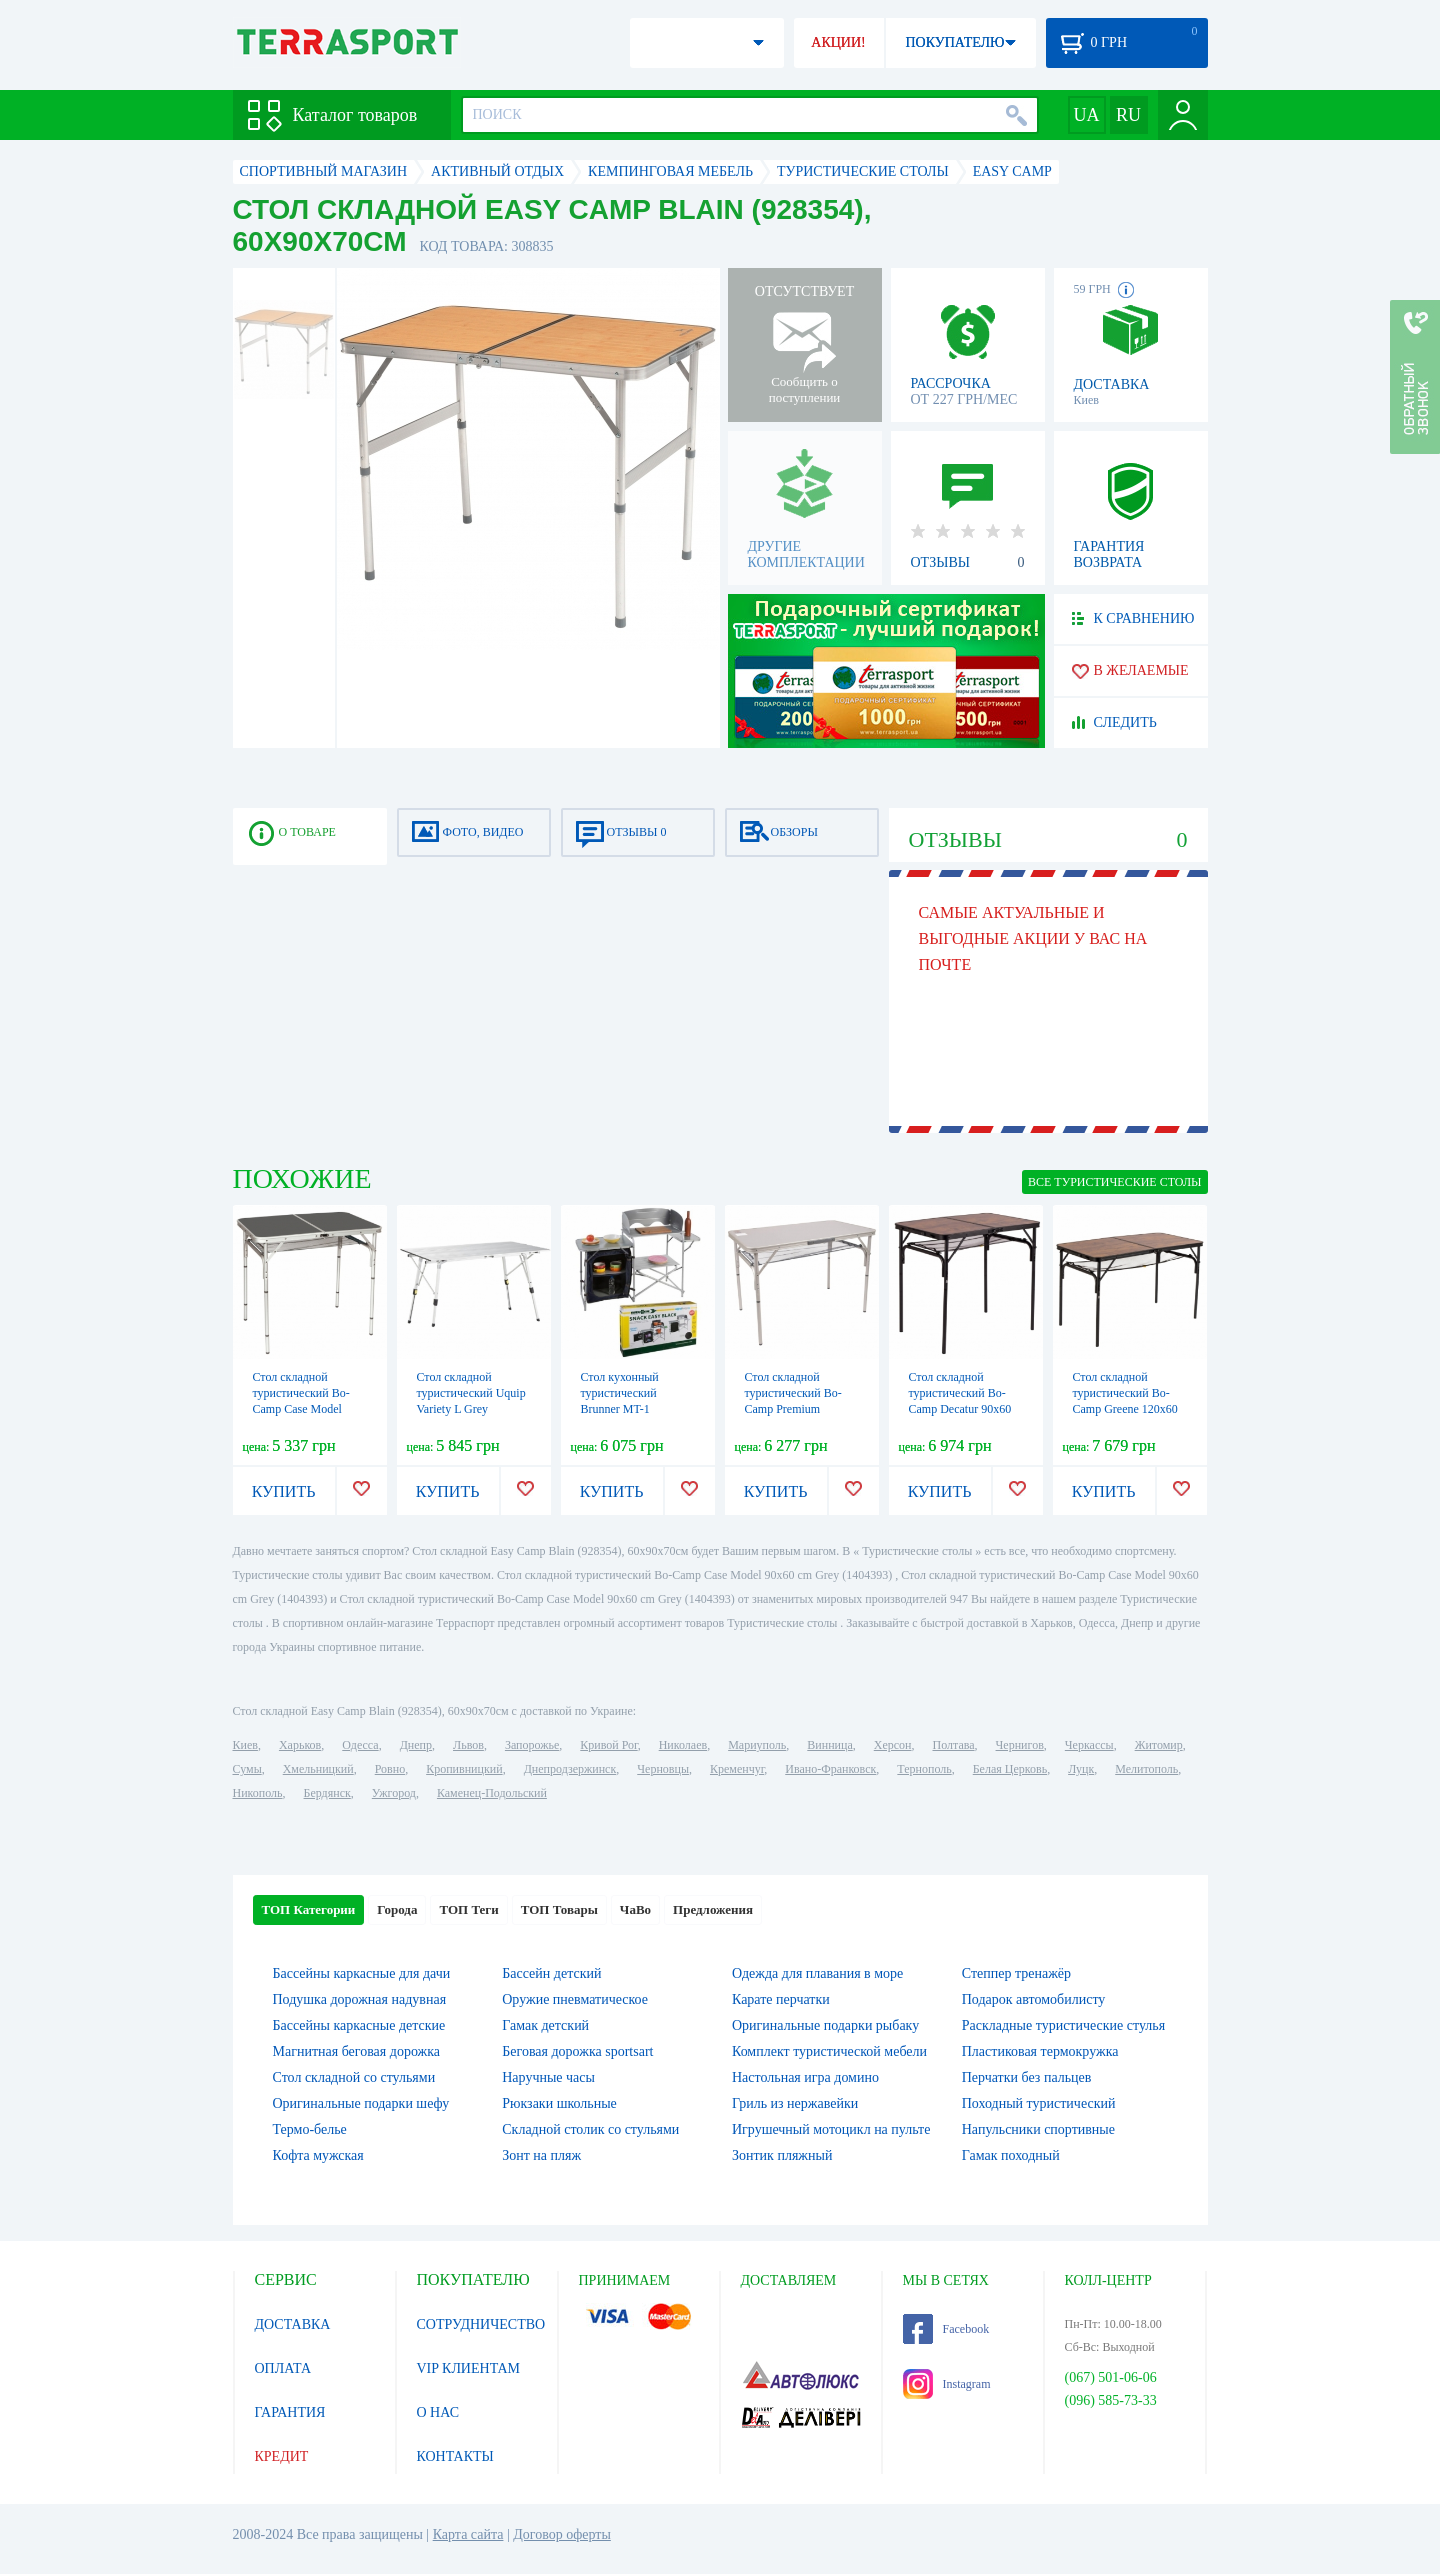  I want to click on Гриль из нержавейки, so click(795, 2103).